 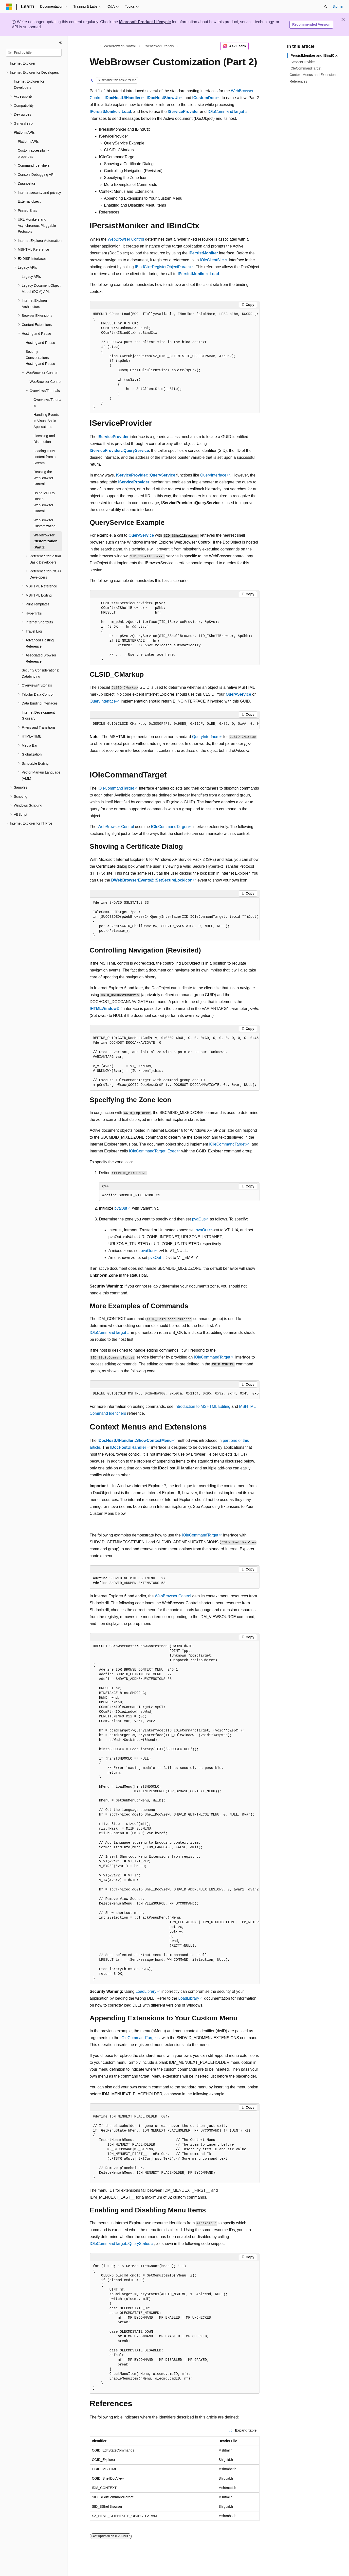 What do you see at coordinates (44, 523) in the screenshot?
I see `WebBrowser Customization [treeitem]` at bounding box center [44, 523].